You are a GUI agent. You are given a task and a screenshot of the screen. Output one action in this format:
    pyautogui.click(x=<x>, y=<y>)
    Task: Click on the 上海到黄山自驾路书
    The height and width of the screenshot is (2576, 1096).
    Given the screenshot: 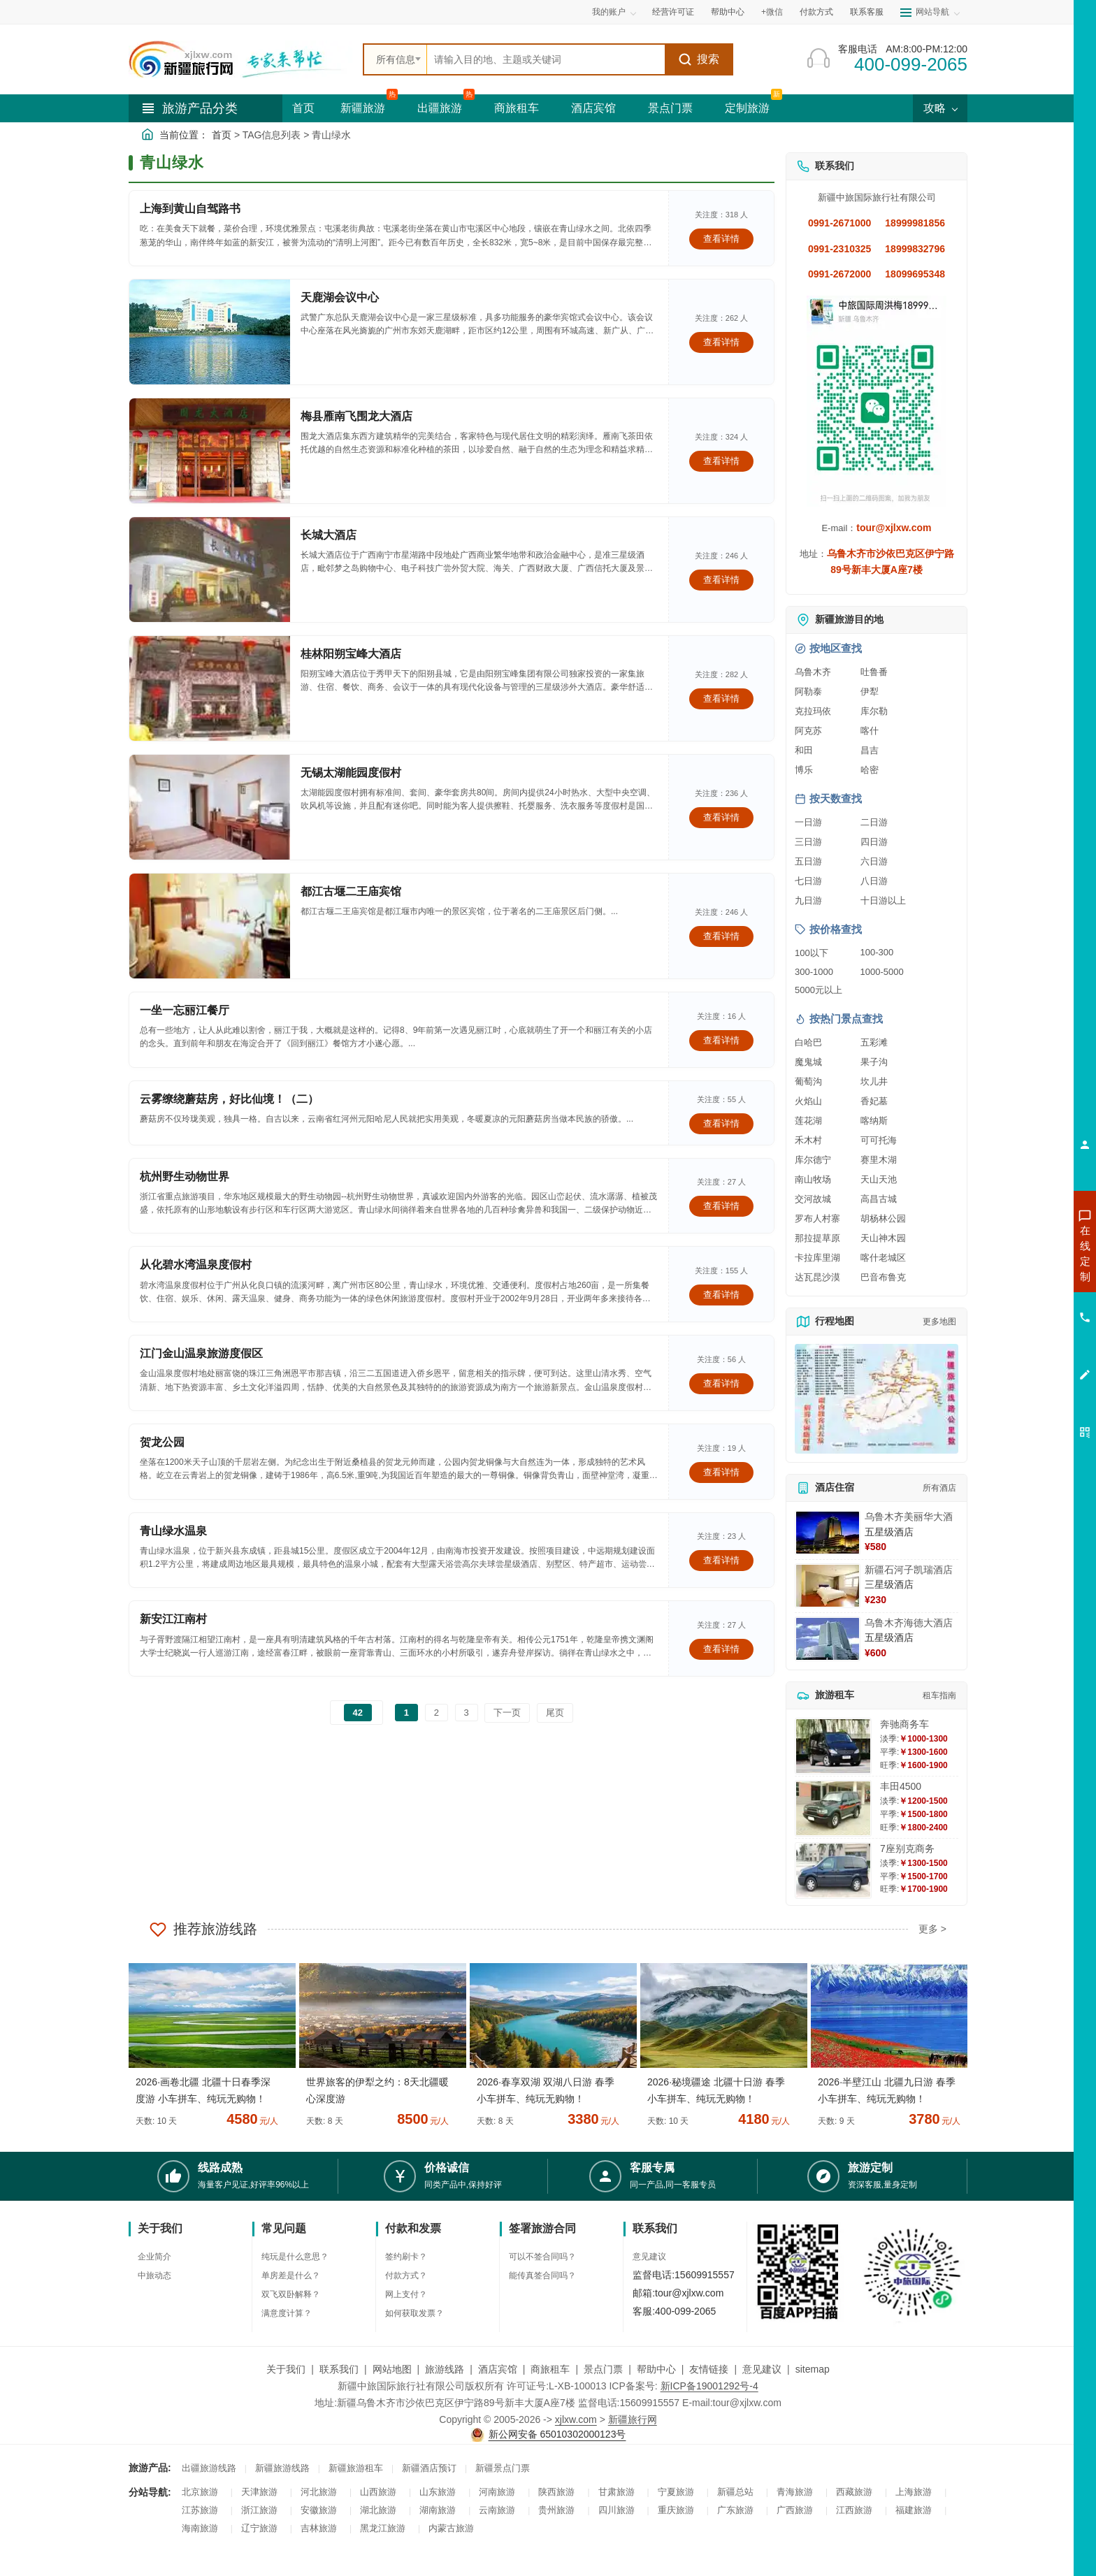 What is the action you would take?
    pyautogui.click(x=190, y=209)
    